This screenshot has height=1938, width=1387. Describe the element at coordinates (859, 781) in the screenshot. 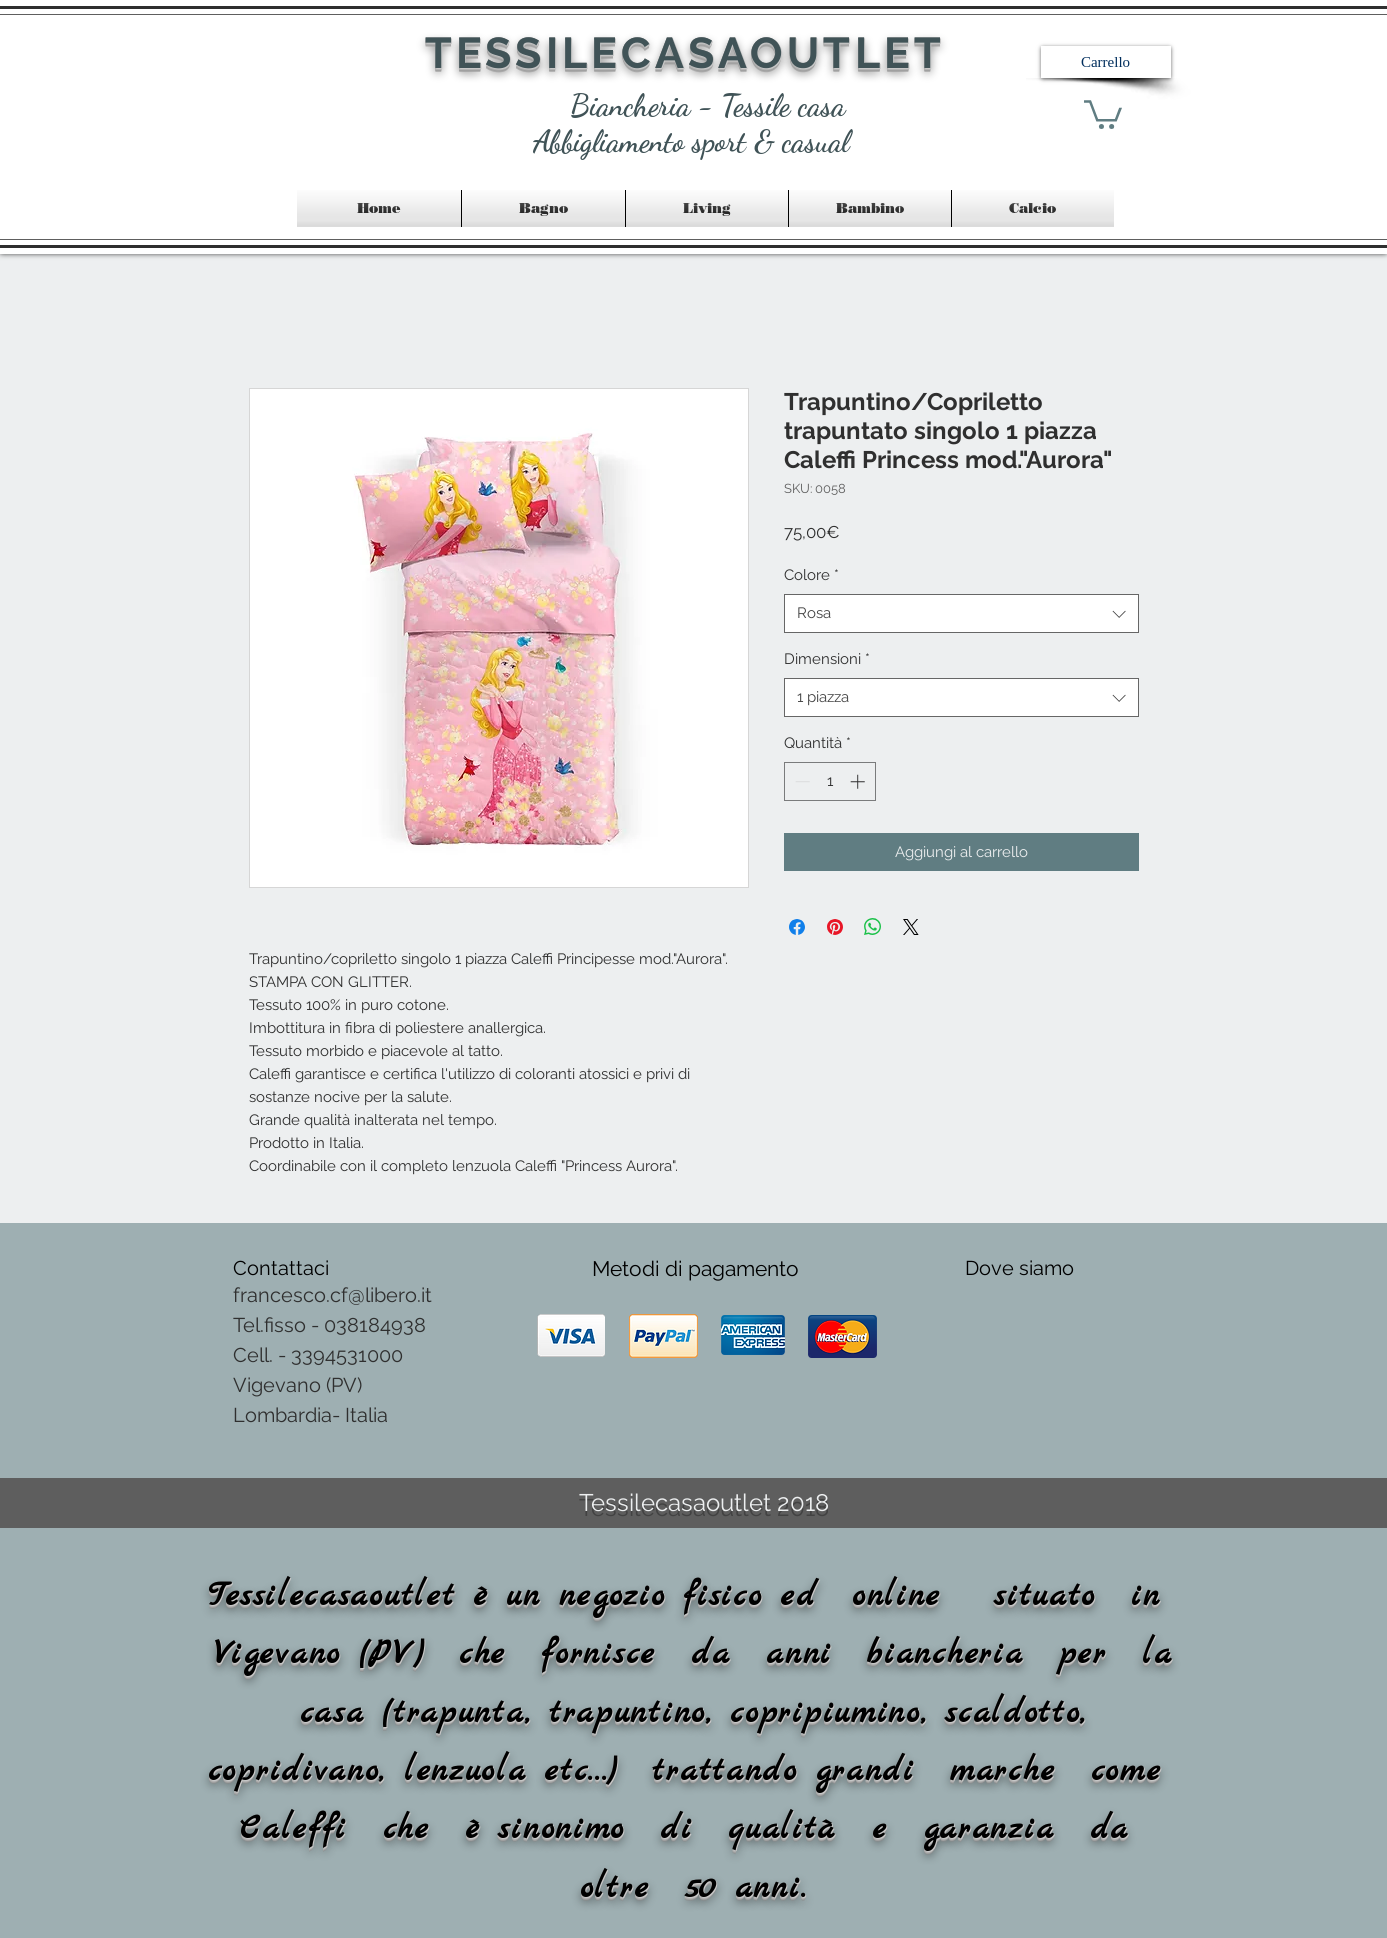

I see `[Increment]` at that location.